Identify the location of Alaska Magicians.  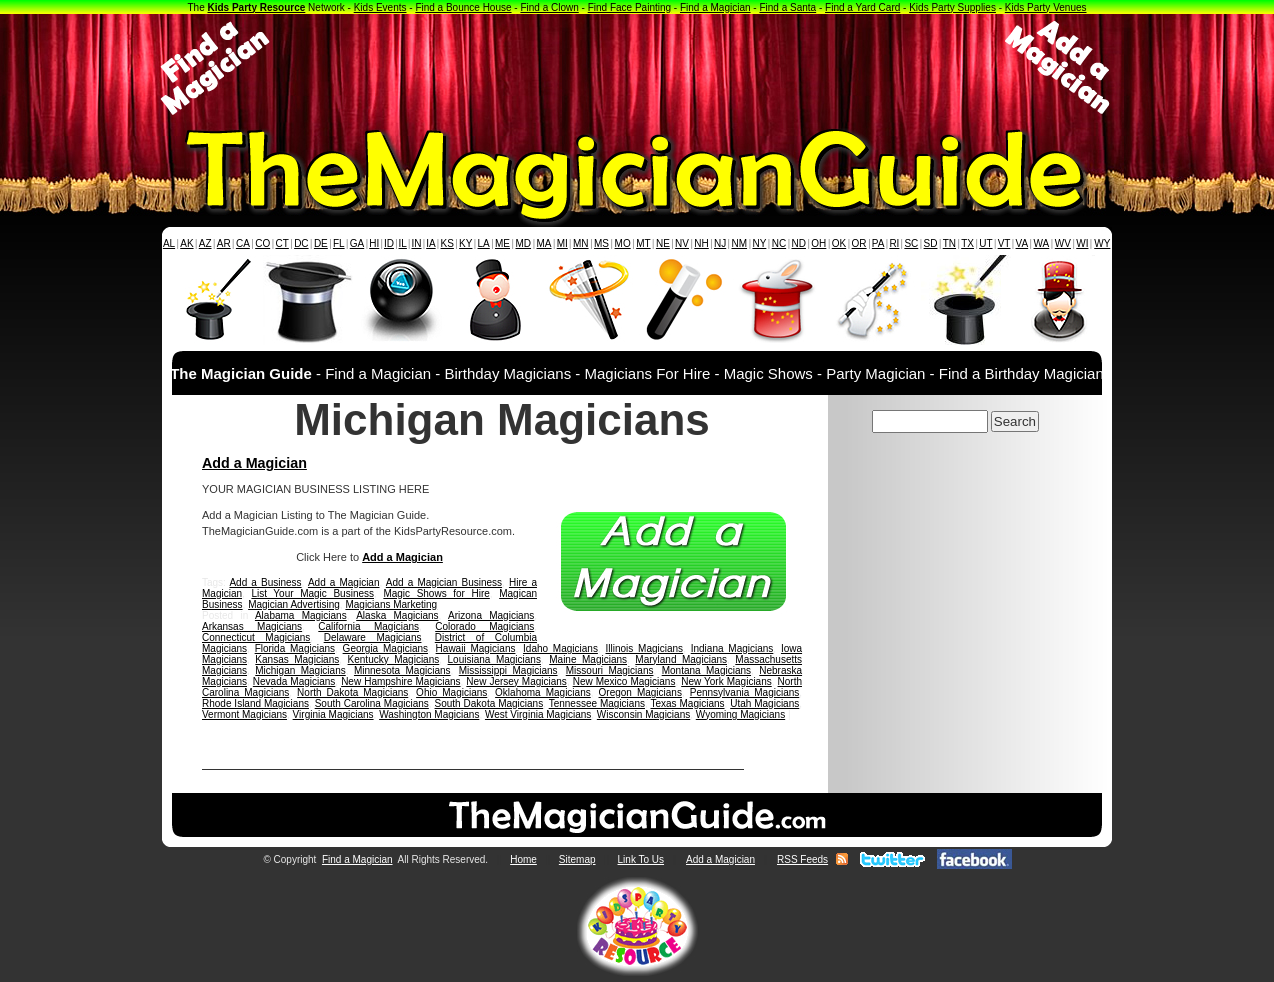
(397, 615).